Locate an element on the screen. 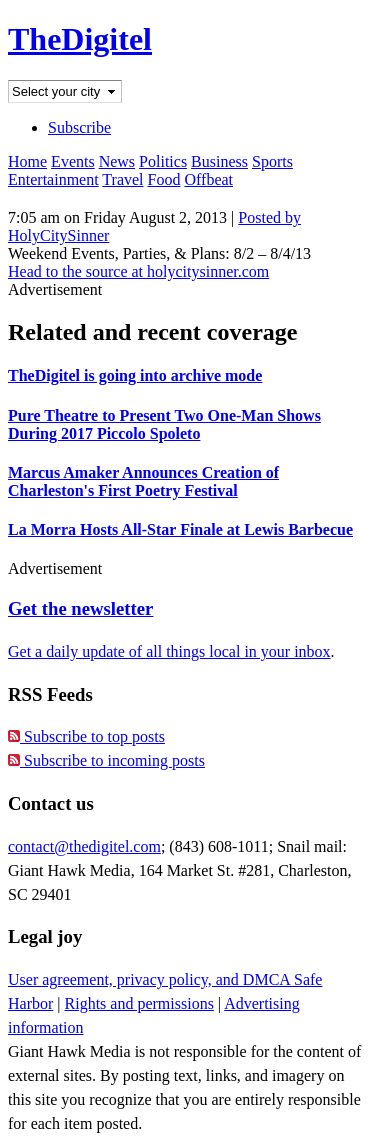 The height and width of the screenshot is (1144, 375). Pure Theatre to Present Two One-Man Shows During 2017 Piccolo Spoleto is located at coordinates (164, 424).